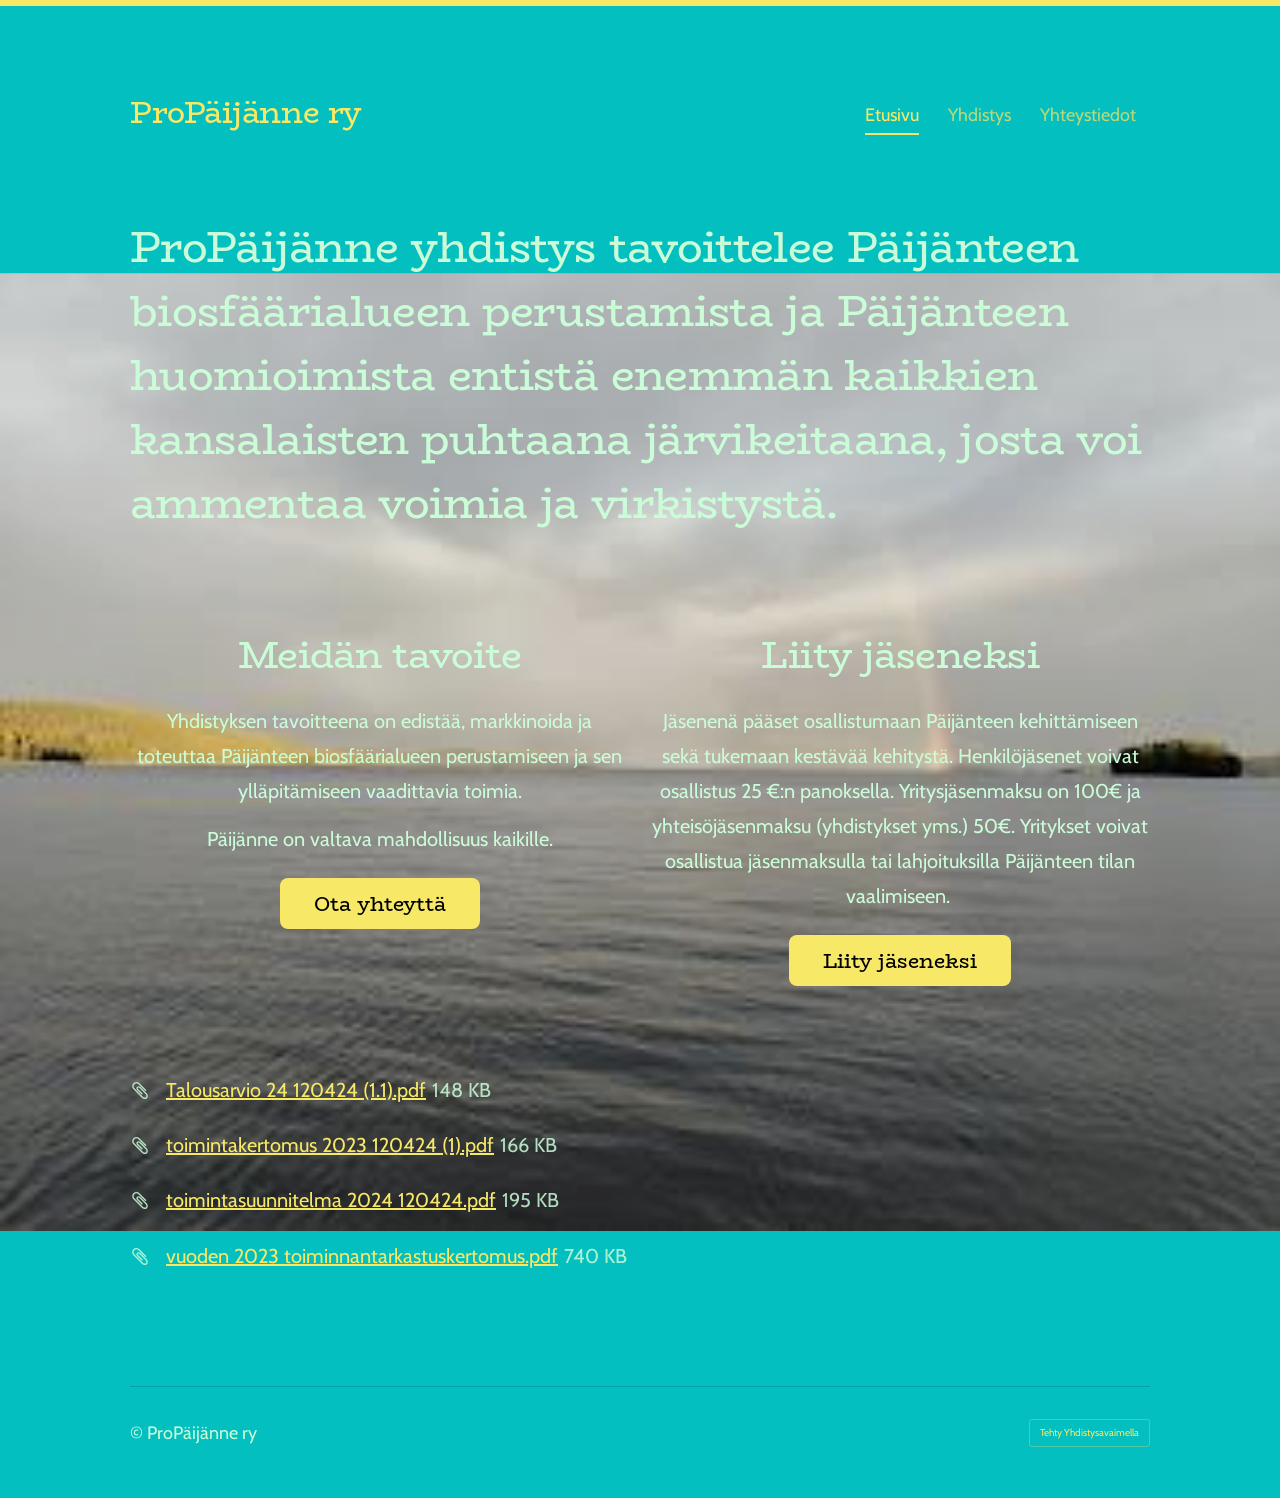 Image resolution: width=1280 pixels, height=1498 pixels. What do you see at coordinates (138, 1433) in the screenshot?
I see `© [Kirjaudu sivustolle]` at bounding box center [138, 1433].